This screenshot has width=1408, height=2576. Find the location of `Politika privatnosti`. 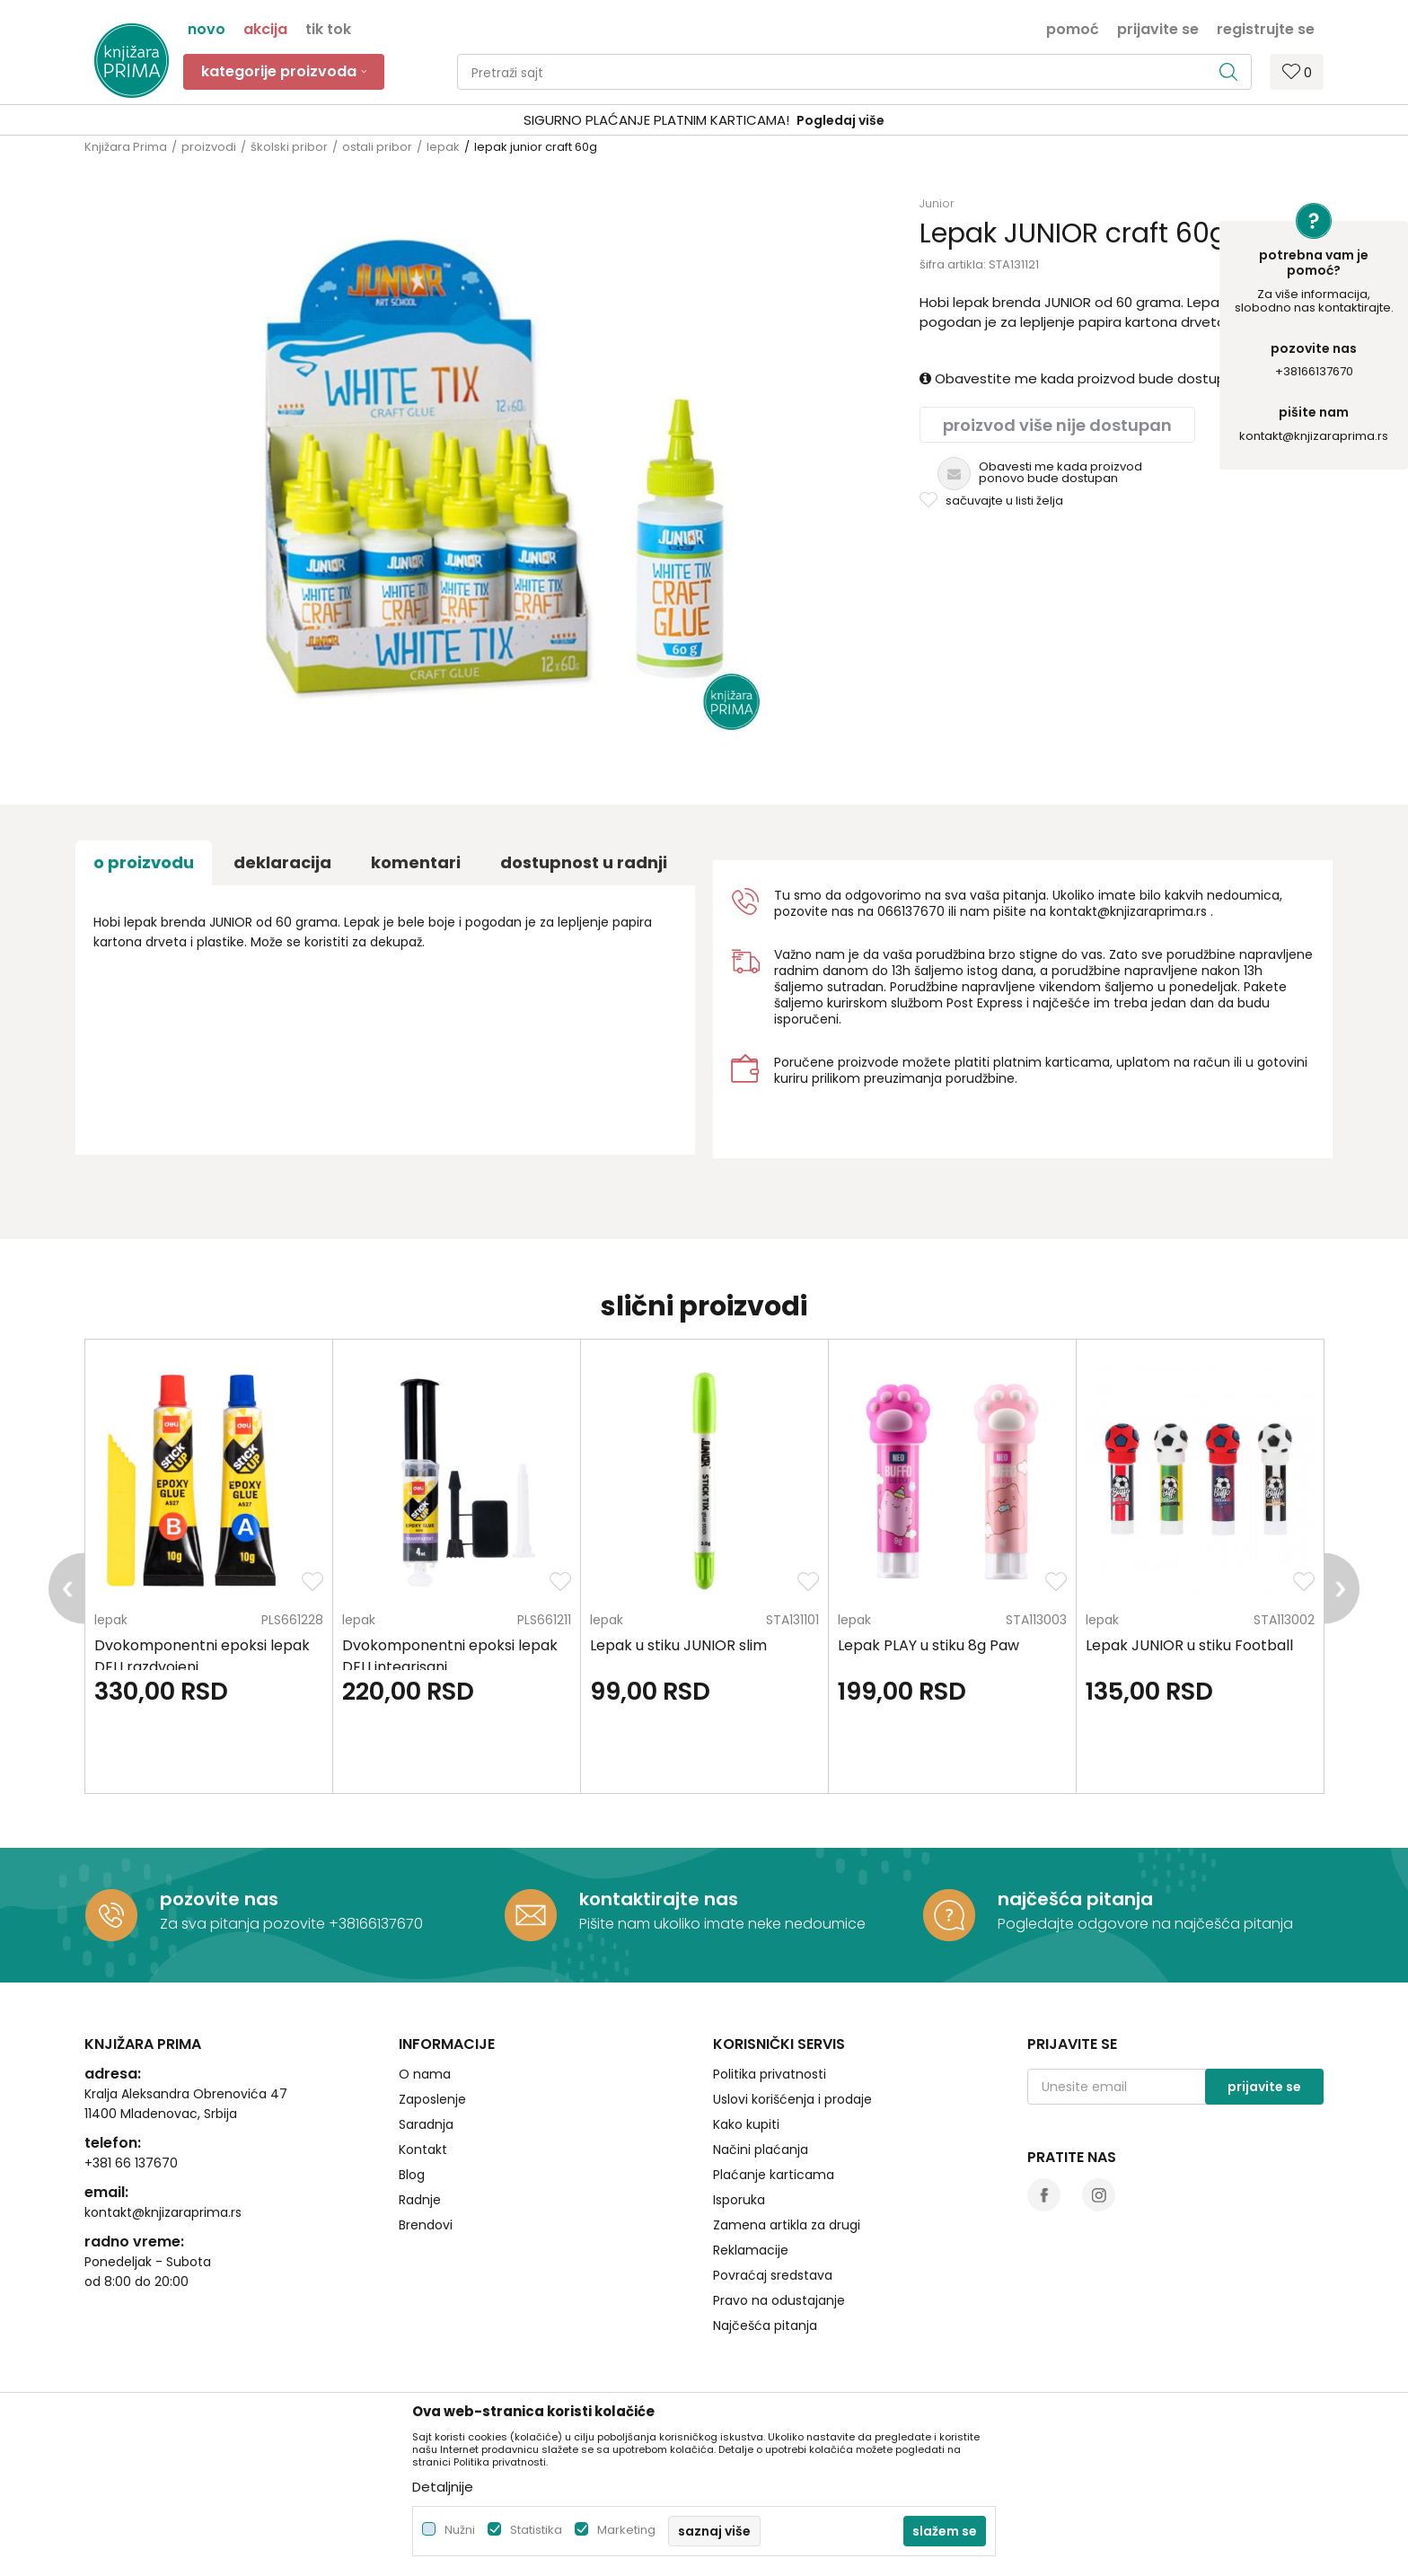

Politika privatnosti is located at coordinates (769, 2074).